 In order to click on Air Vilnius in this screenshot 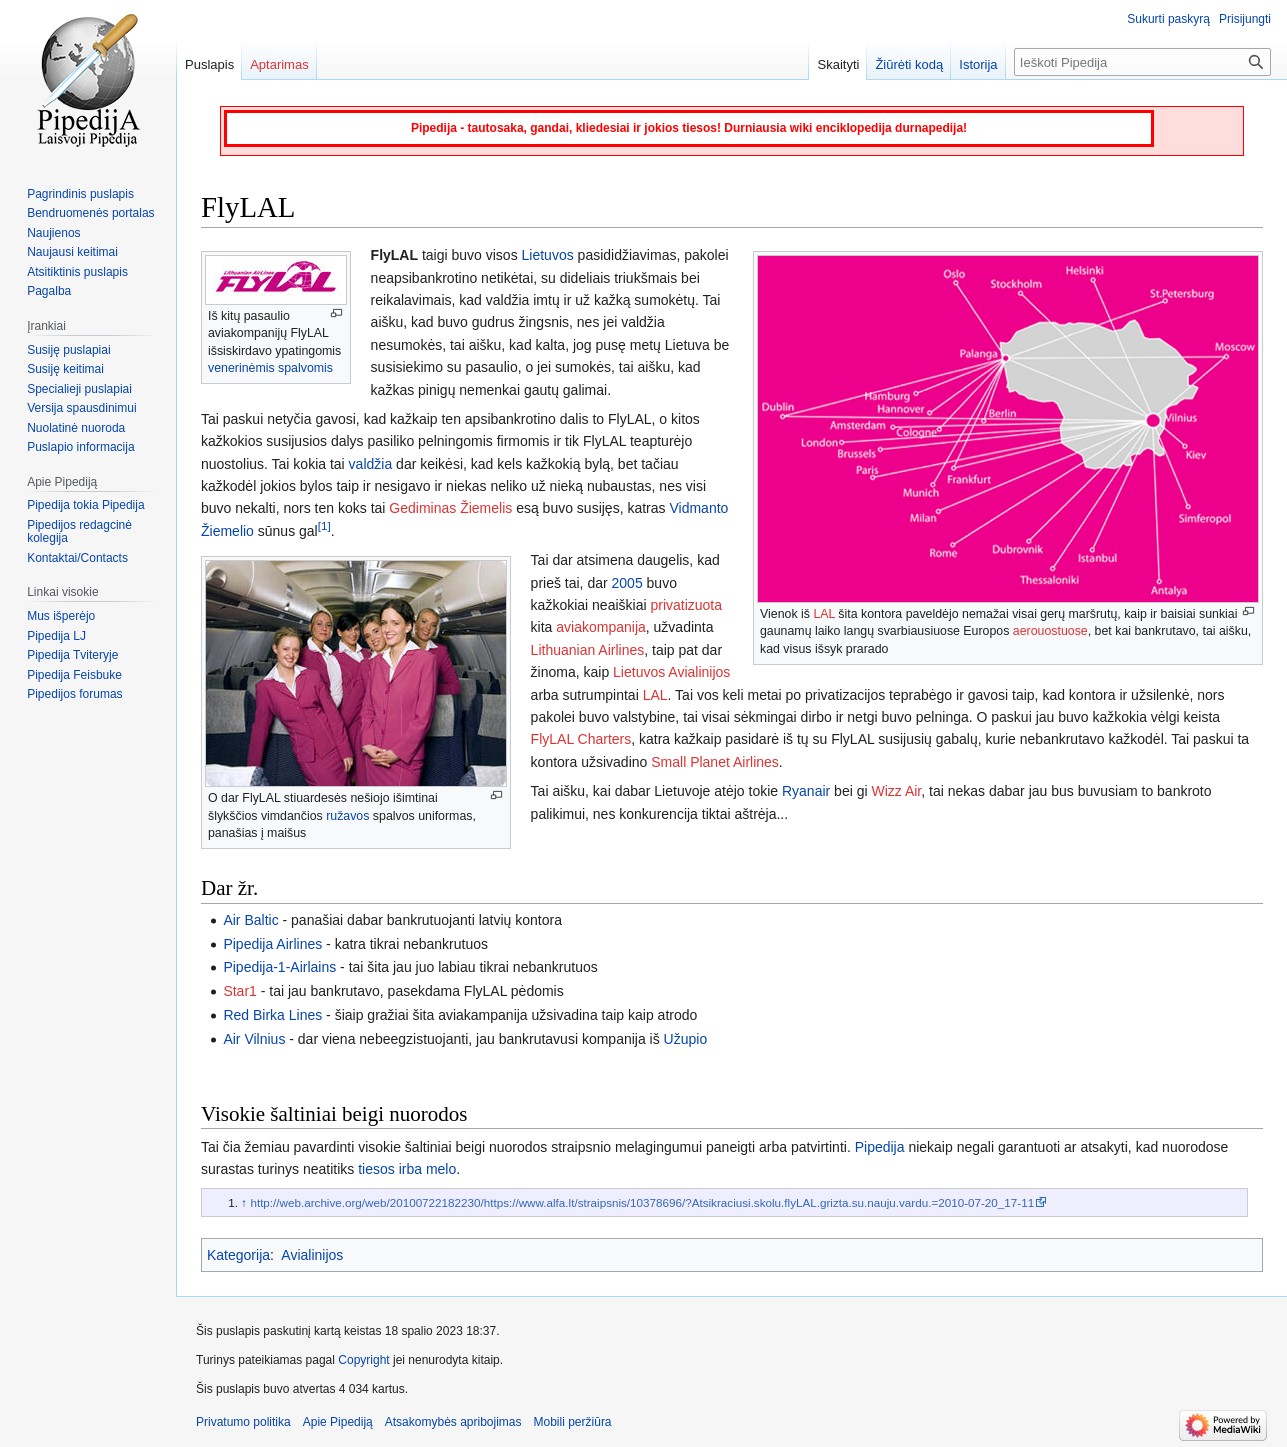, I will do `click(254, 1039)`.